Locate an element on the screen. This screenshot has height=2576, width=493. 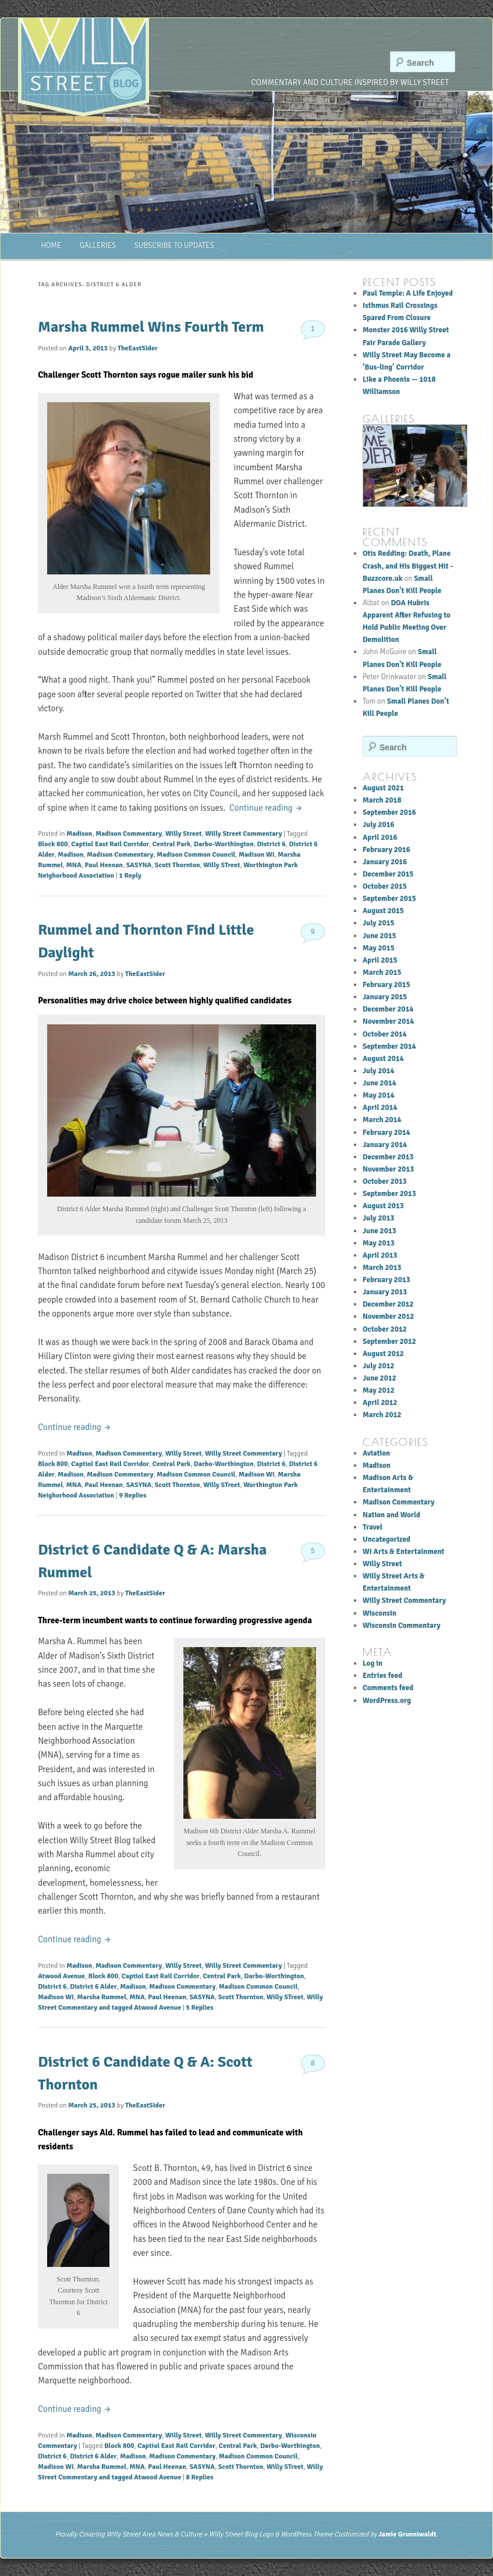
Reply is located at coordinates (130, 875).